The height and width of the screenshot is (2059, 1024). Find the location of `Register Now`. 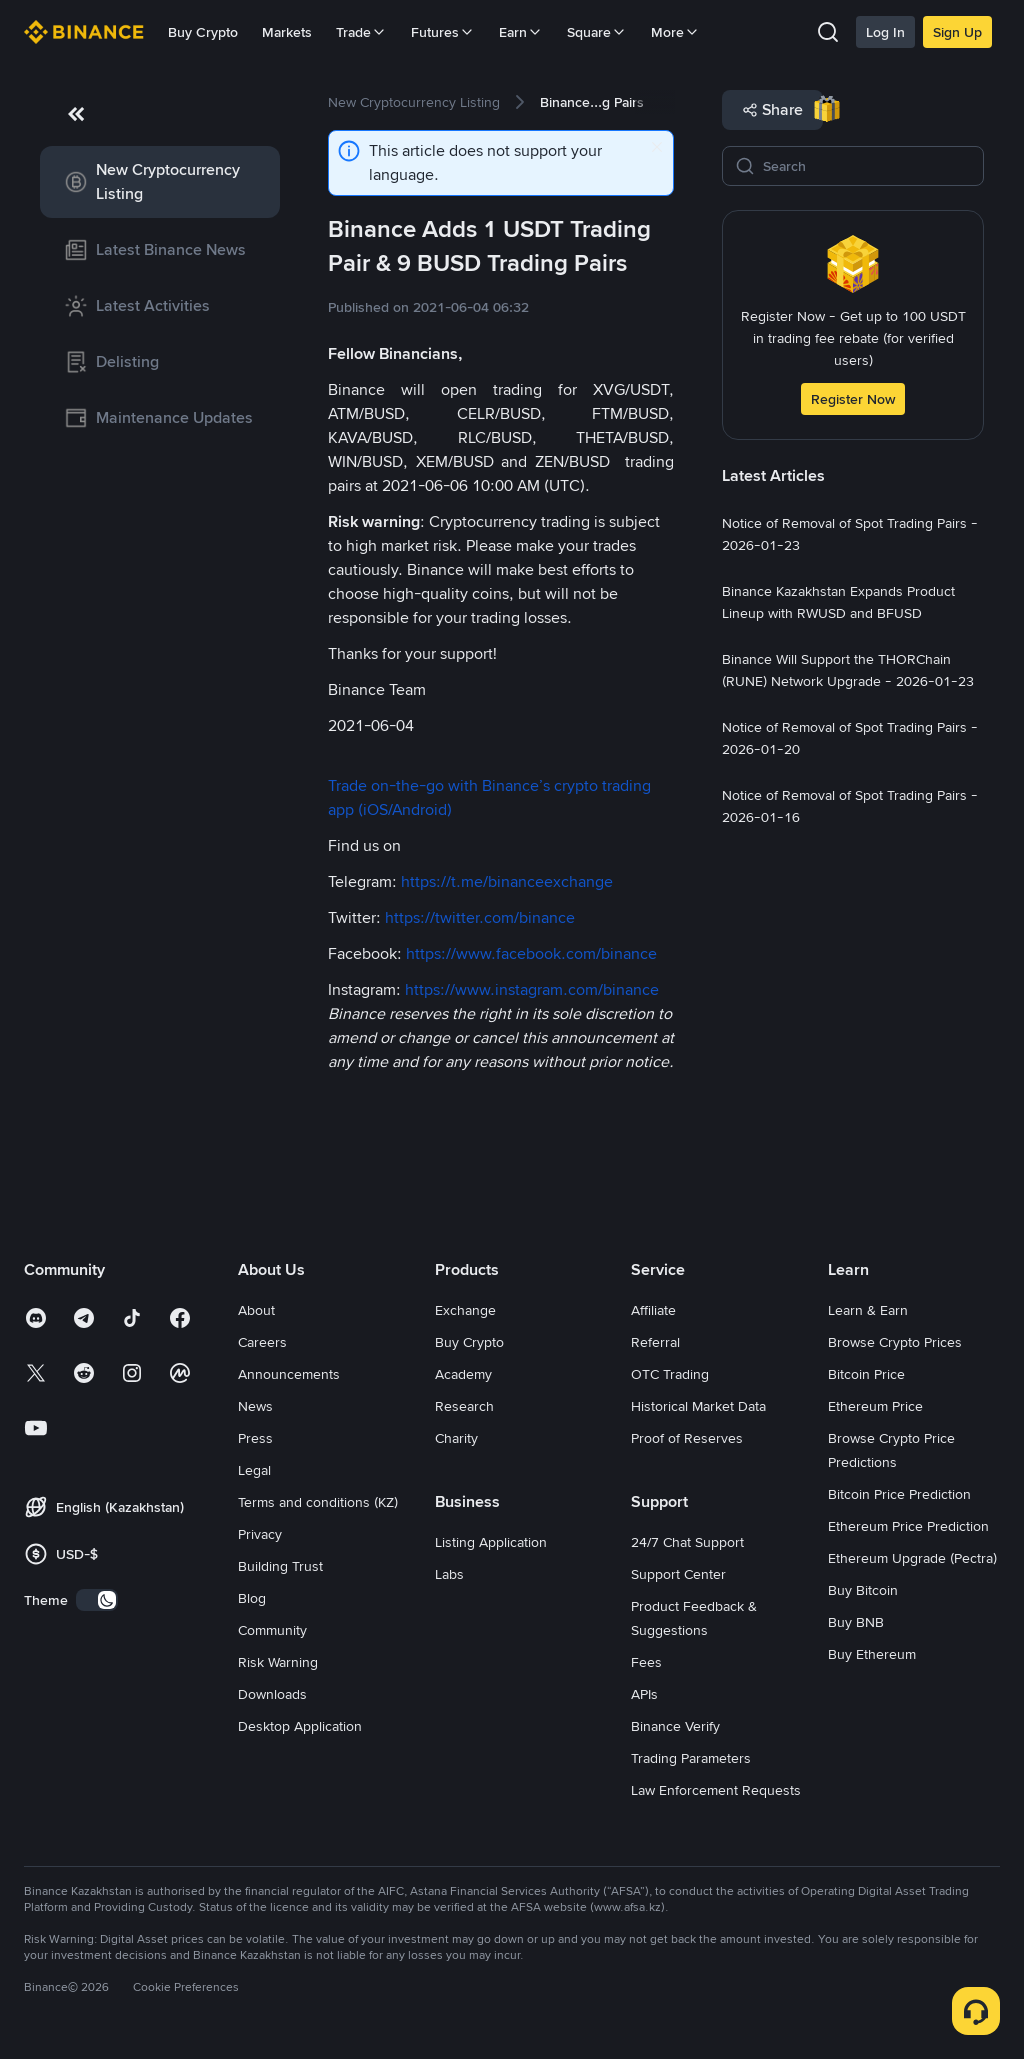

Register Now is located at coordinates (853, 399).